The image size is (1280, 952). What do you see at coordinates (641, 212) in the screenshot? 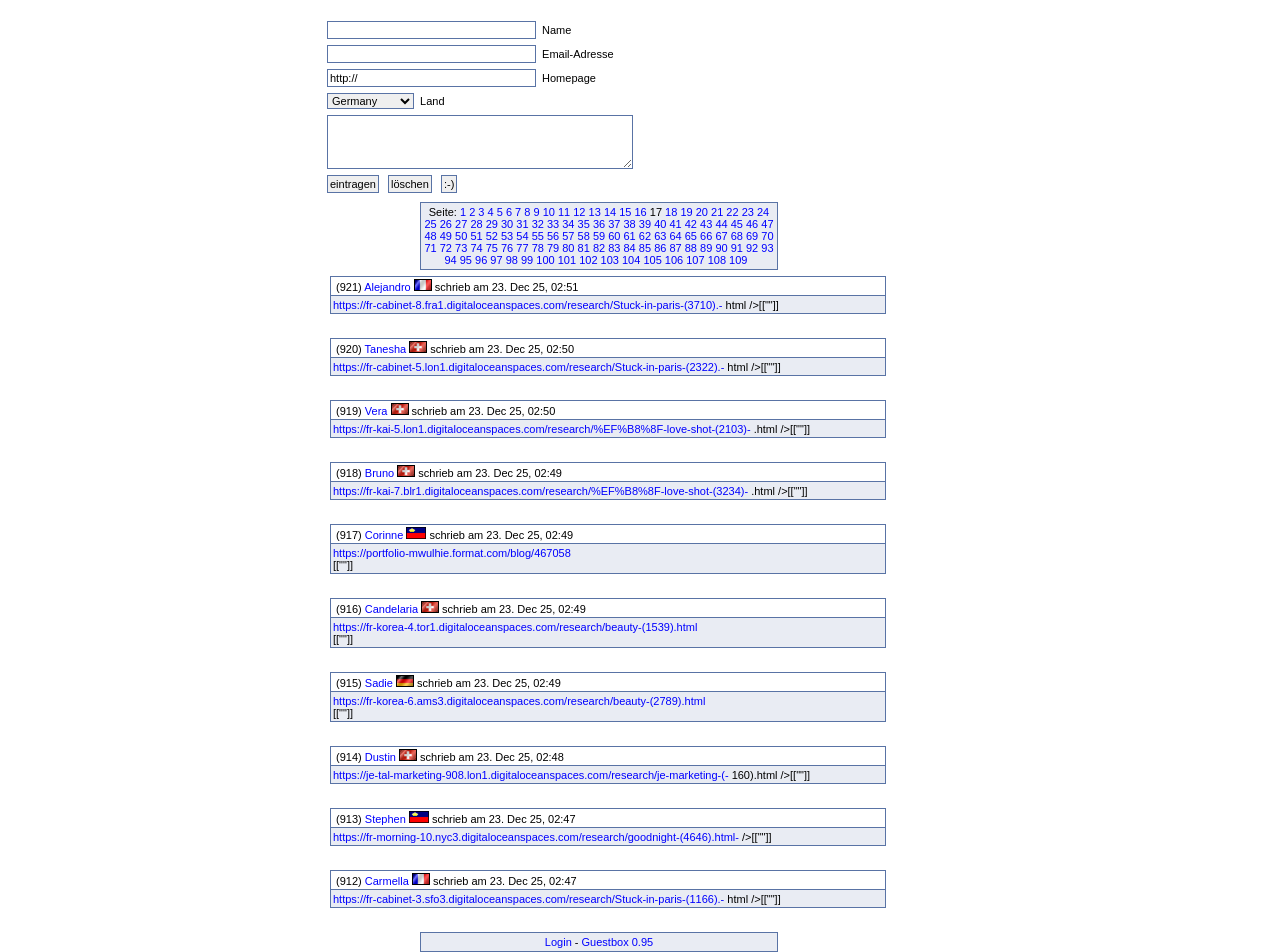
I see `16` at bounding box center [641, 212].